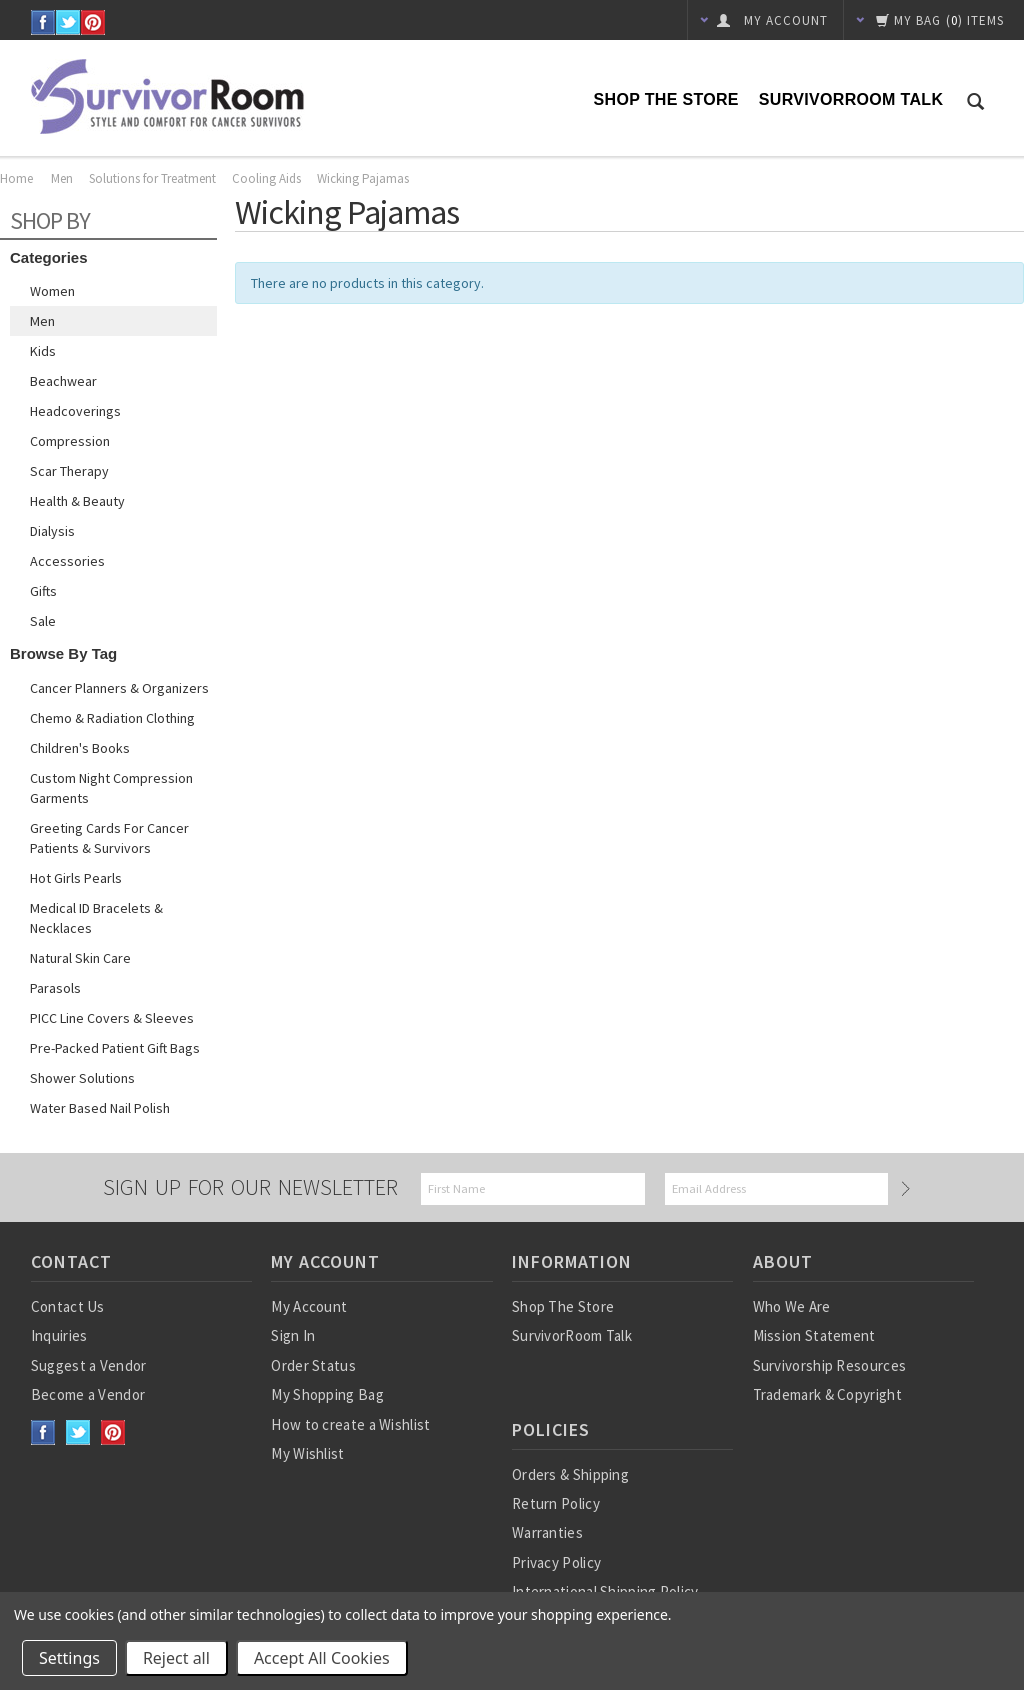 This screenshot has height=1690, width=1024. Describe the element at coordinates (89, 1365) in the screenshot. I see `Suggest a Vendor` at that location.